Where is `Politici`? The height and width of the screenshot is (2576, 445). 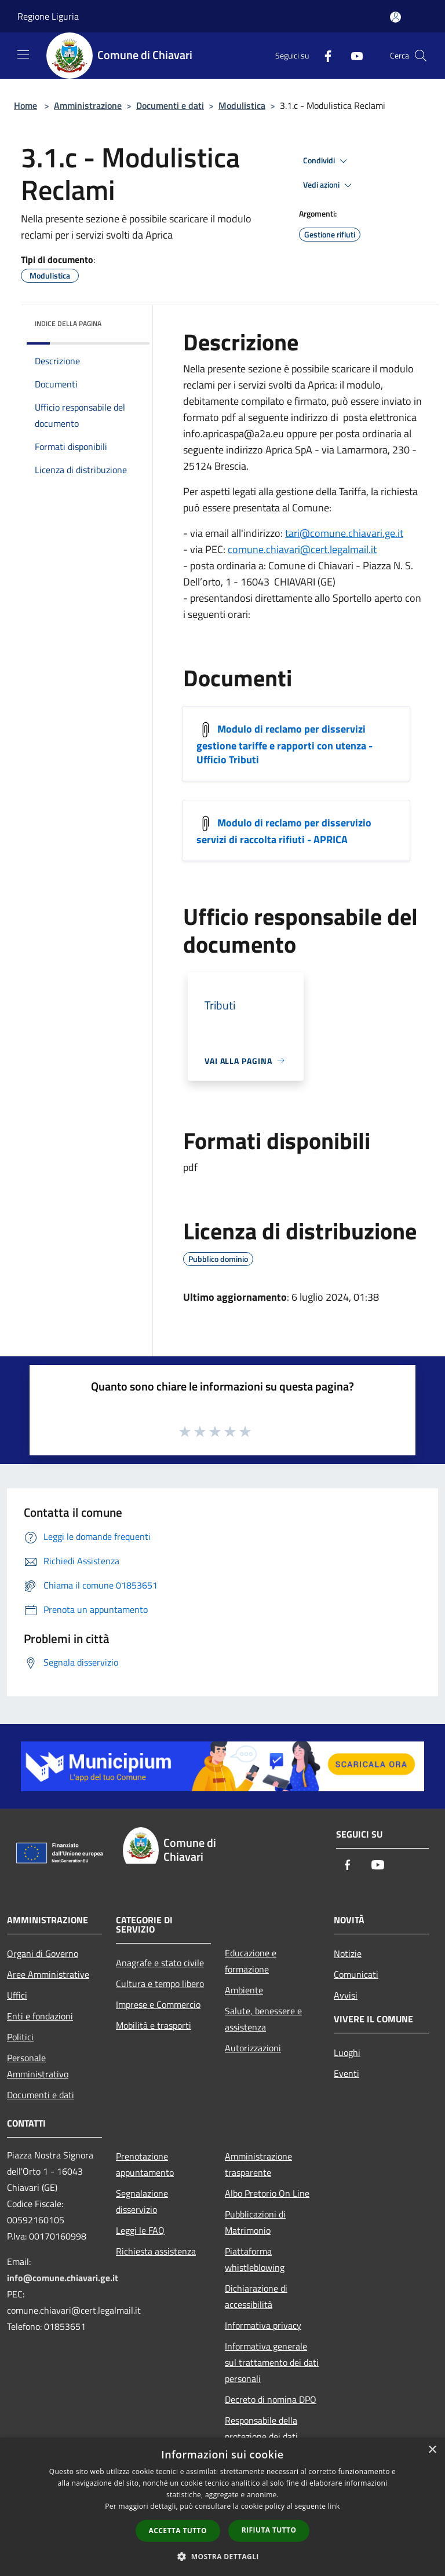
Politici is located at coordinates (20, 2037).